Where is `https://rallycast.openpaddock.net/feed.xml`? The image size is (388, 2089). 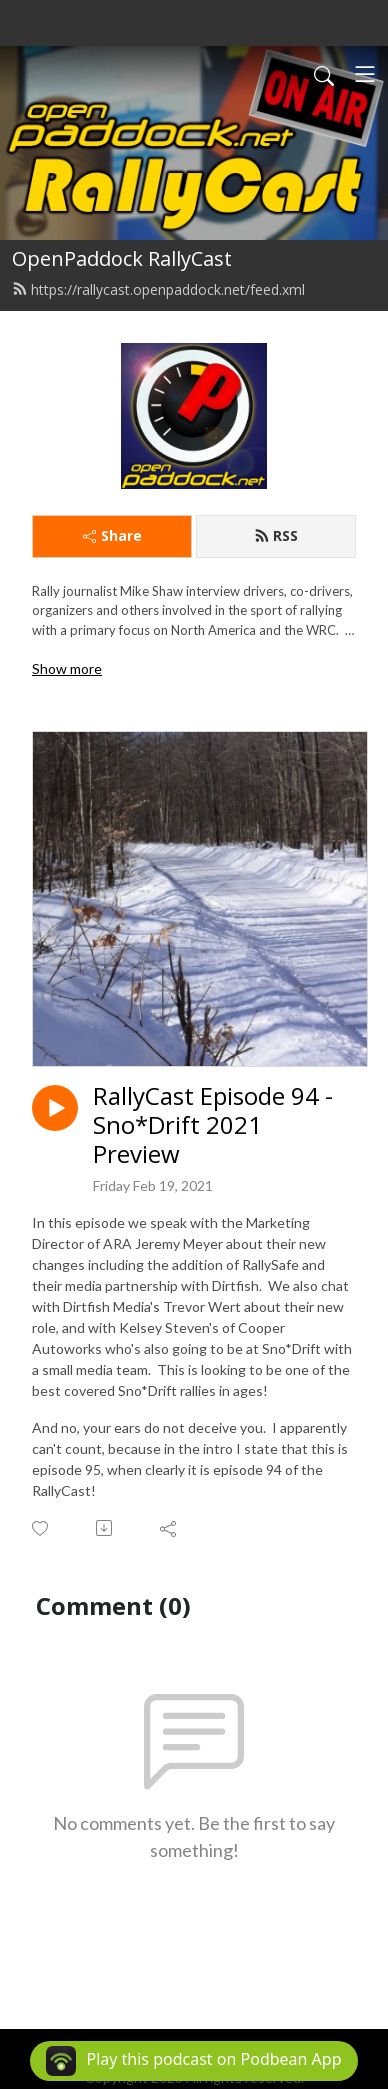 https://rallycast.openpaddock.net/feed.xml is located at coordinates (158, 289).